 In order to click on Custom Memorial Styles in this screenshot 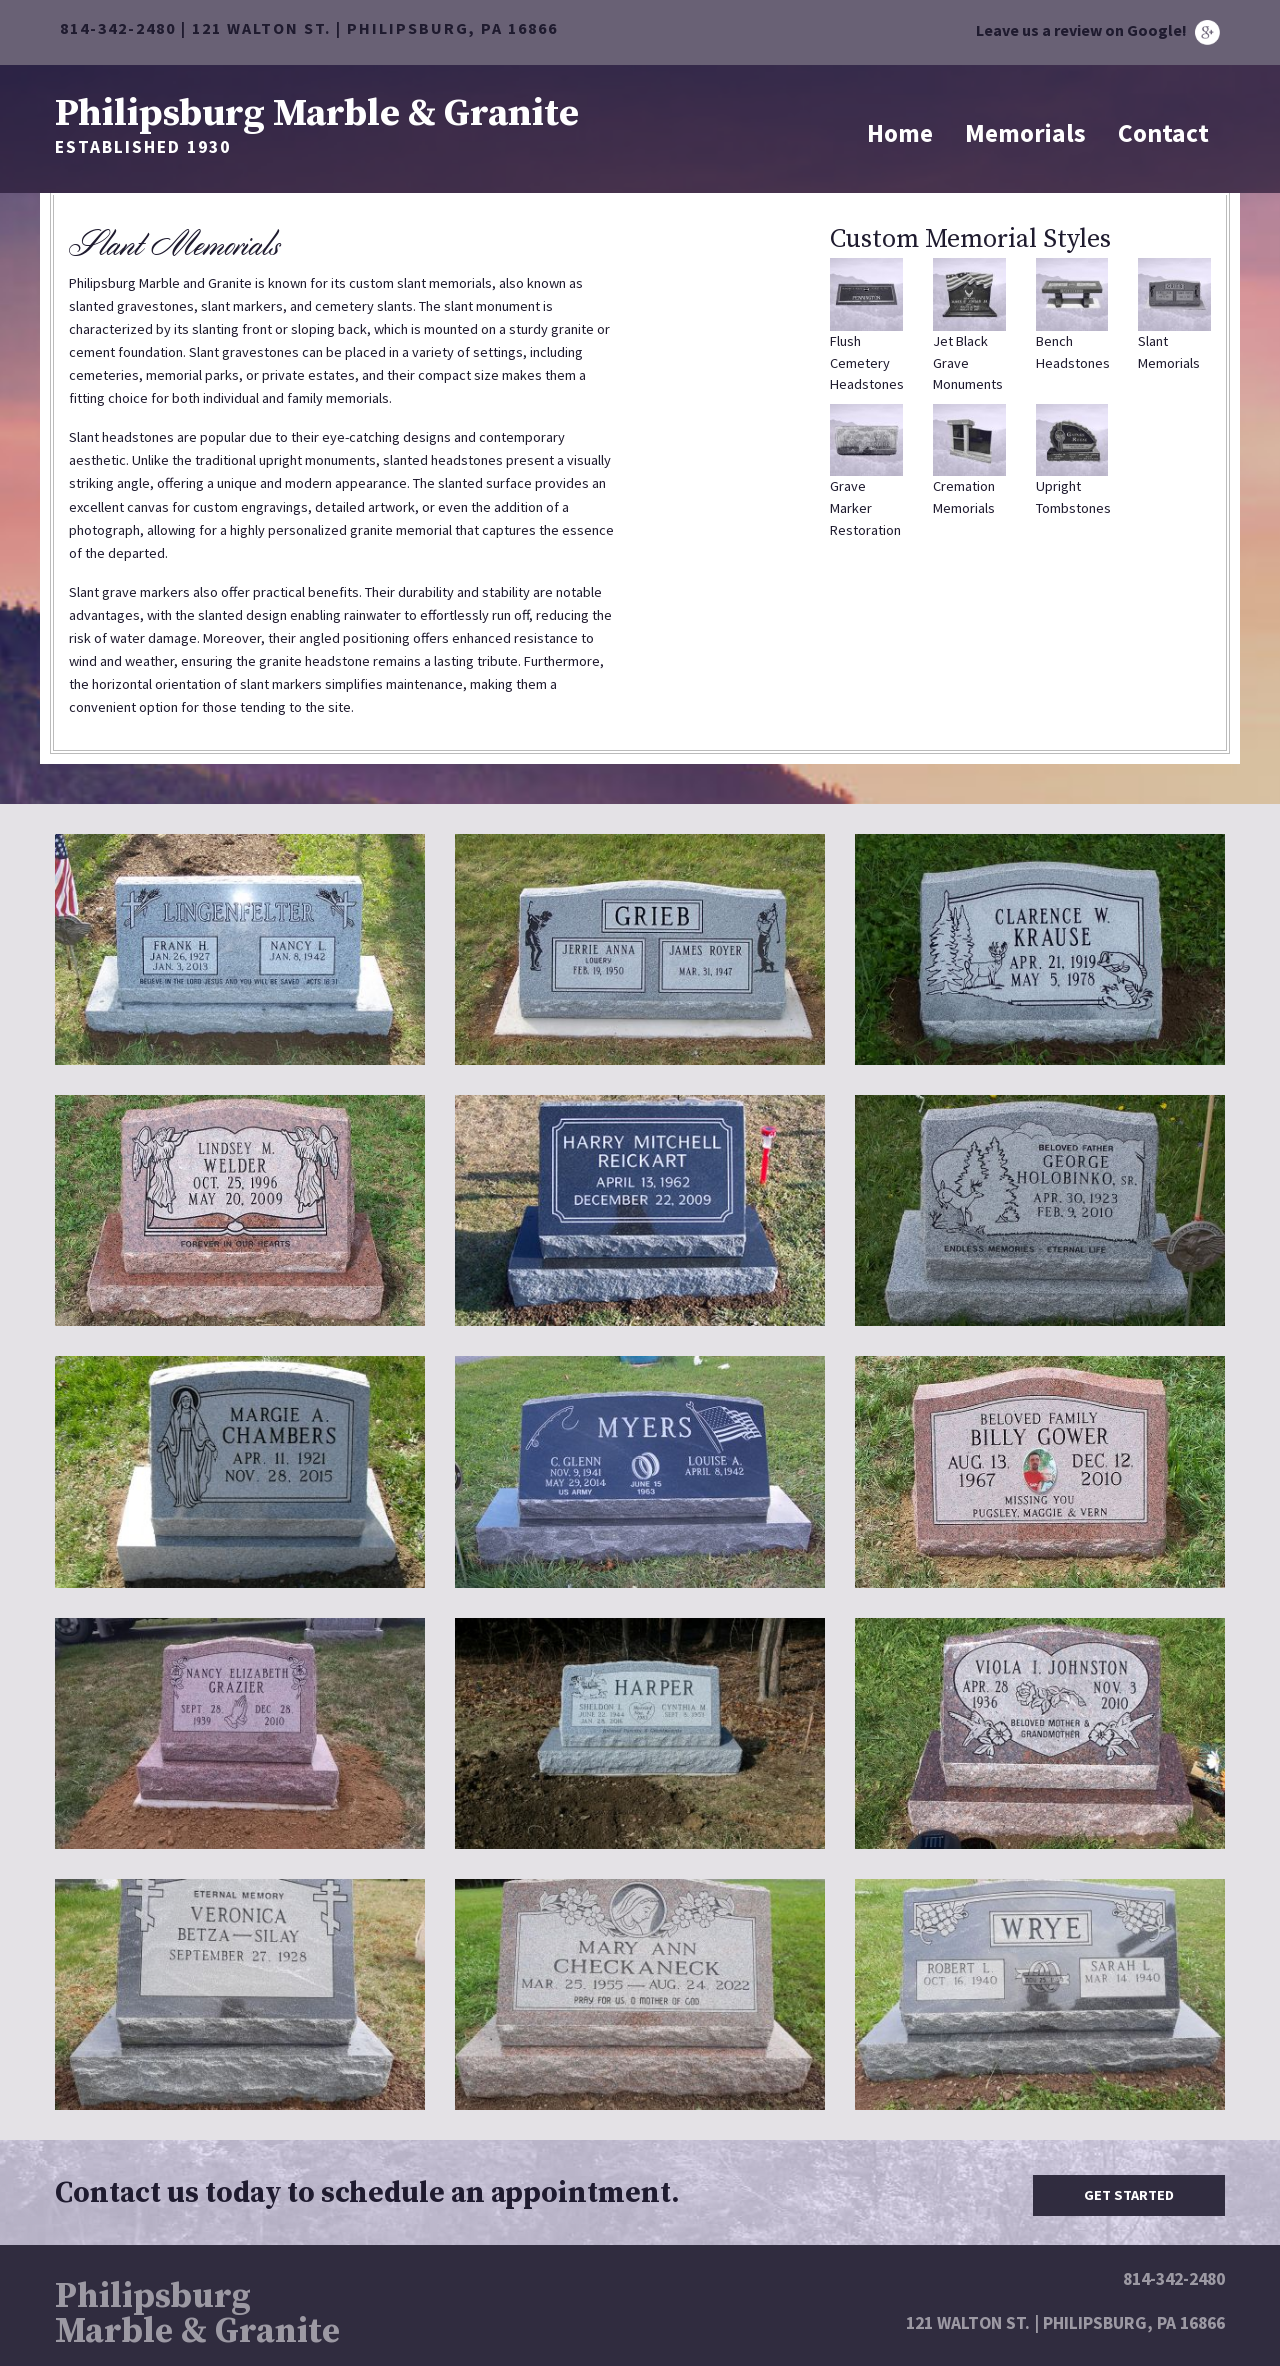, I will do `click(970, 239)`.